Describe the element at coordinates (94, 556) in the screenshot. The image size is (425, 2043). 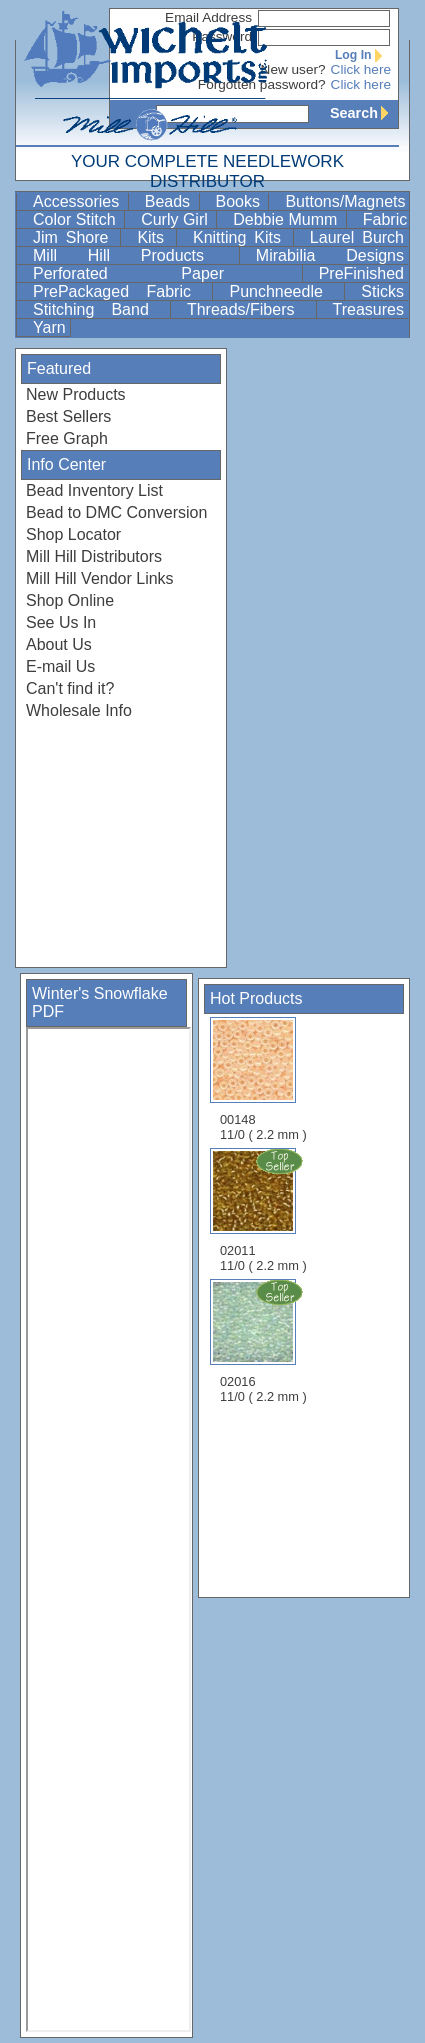
I see `Mill Hill Distributors` at that location.